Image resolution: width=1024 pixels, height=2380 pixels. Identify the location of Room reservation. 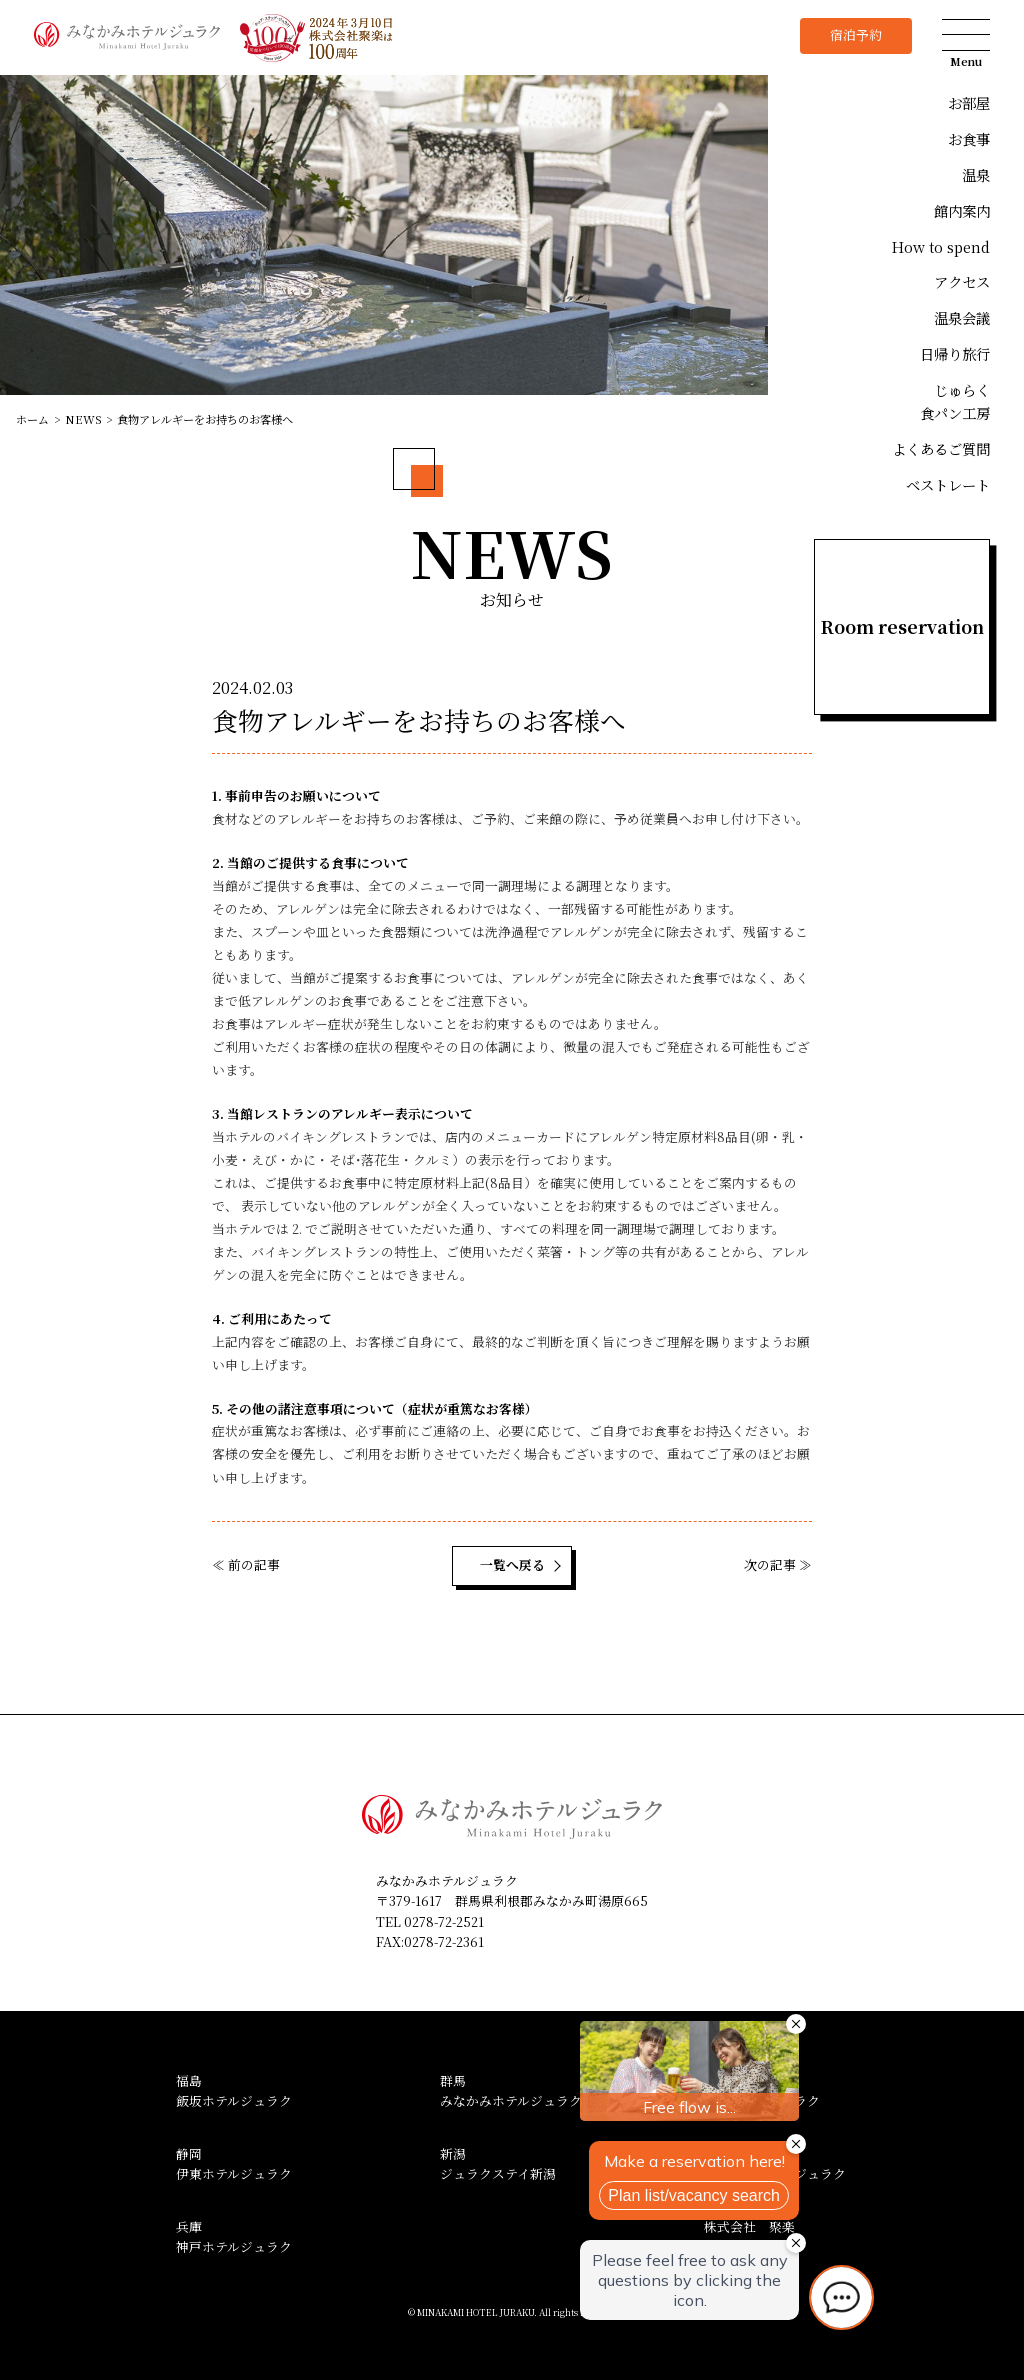
(902, 626).